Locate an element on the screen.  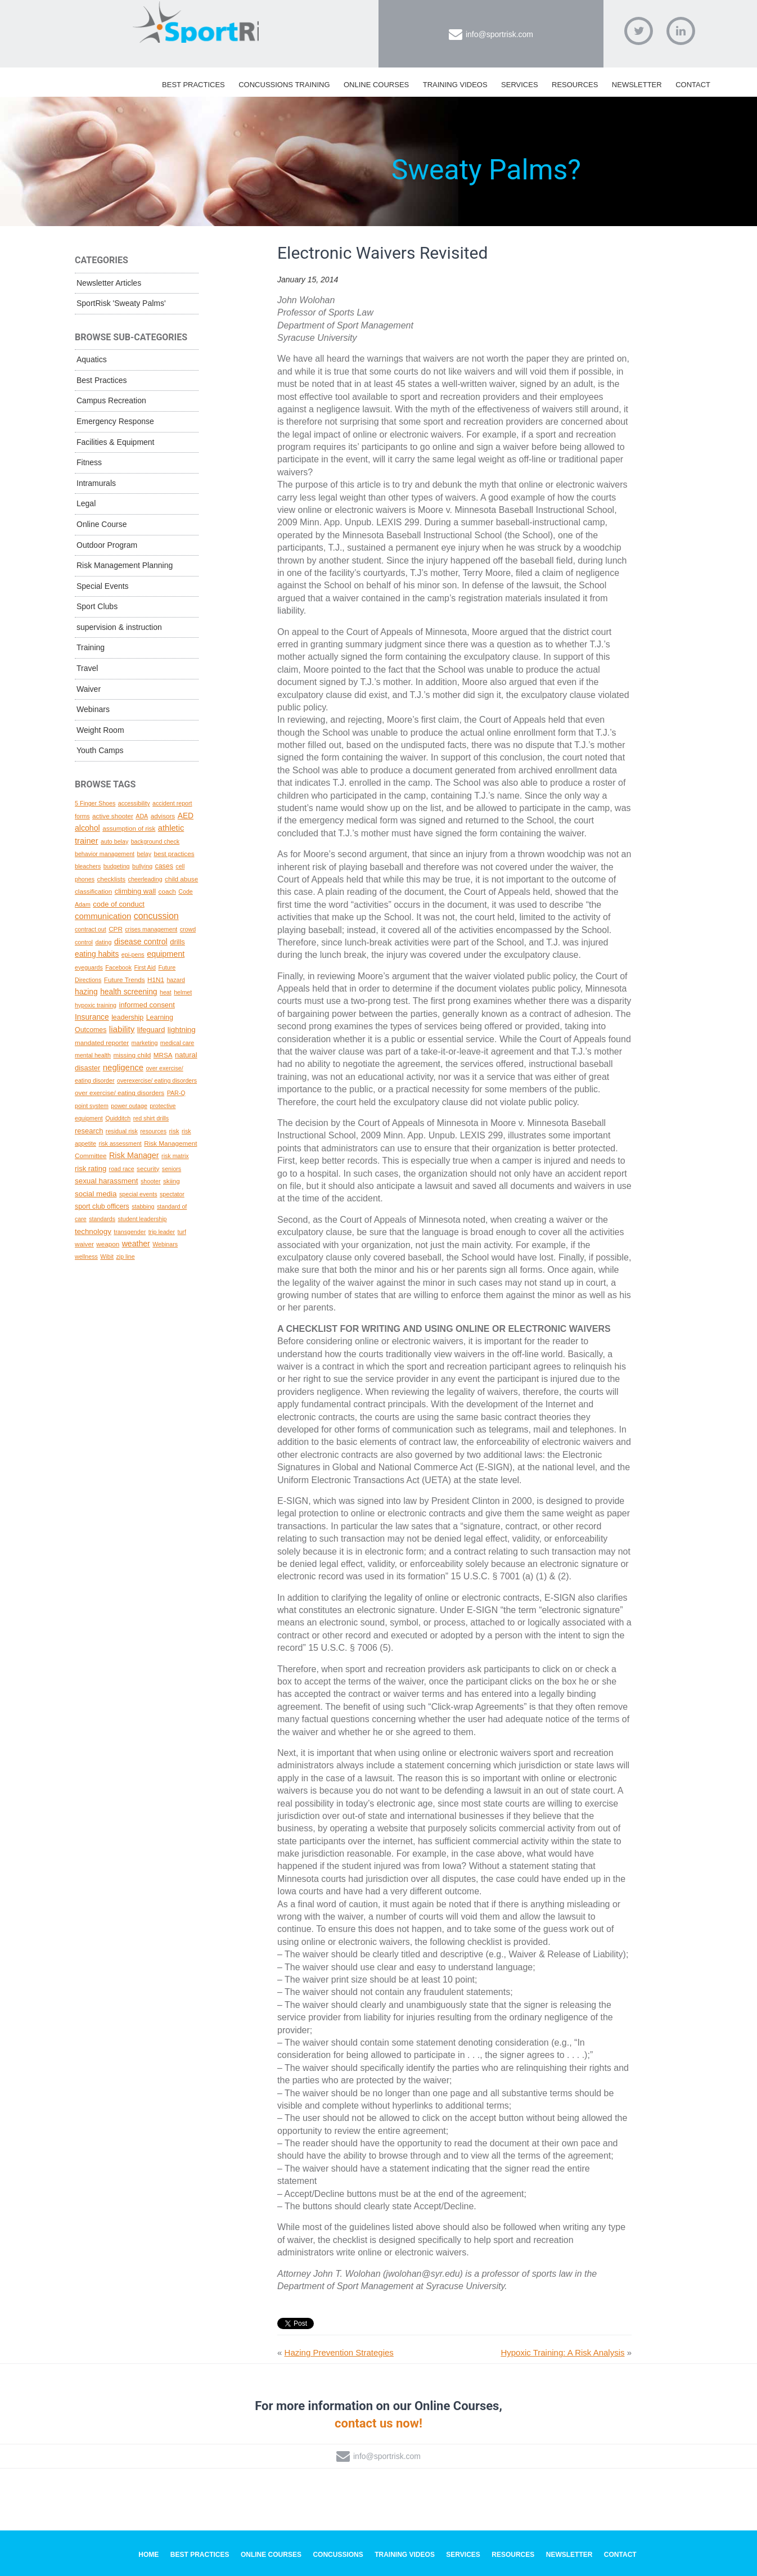
Legal is located at coordinates (86, 503).